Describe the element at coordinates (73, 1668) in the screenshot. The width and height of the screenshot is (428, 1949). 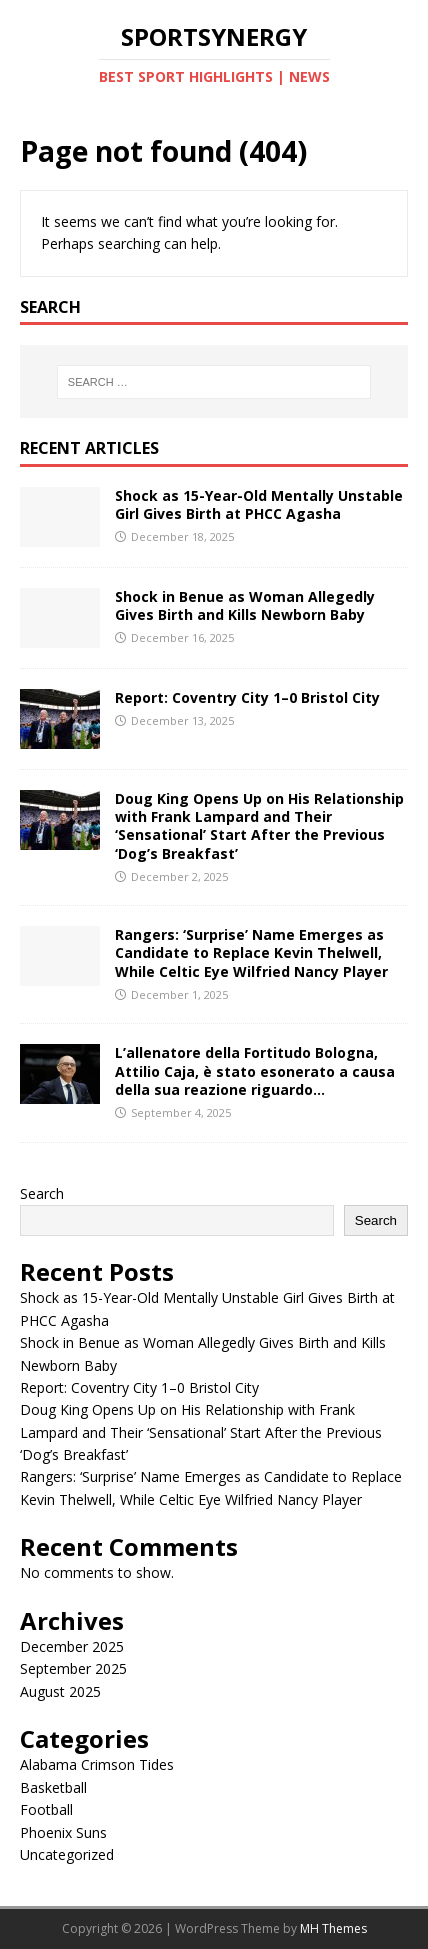
I see `September 2025` at that location.